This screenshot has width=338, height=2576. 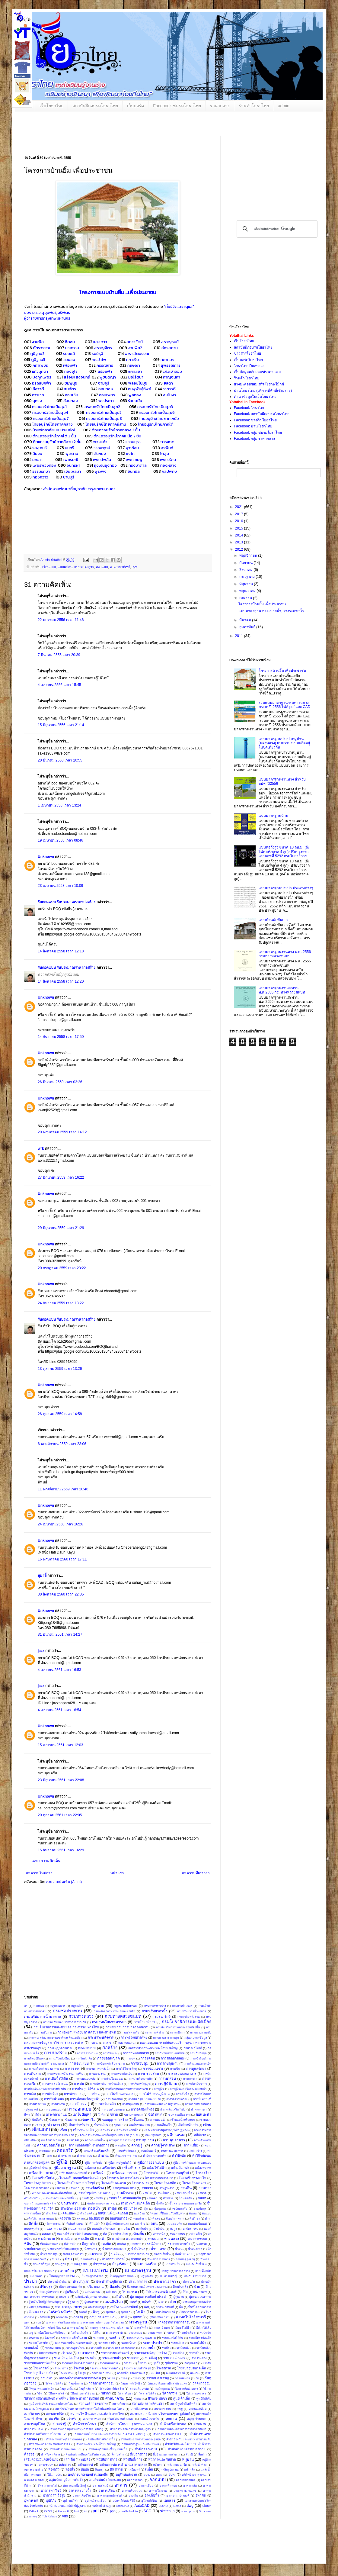 What do you see at coordinates (171, 2419) in the screenshot?
I see `สะพาน` at bounding box center [171, 2419].